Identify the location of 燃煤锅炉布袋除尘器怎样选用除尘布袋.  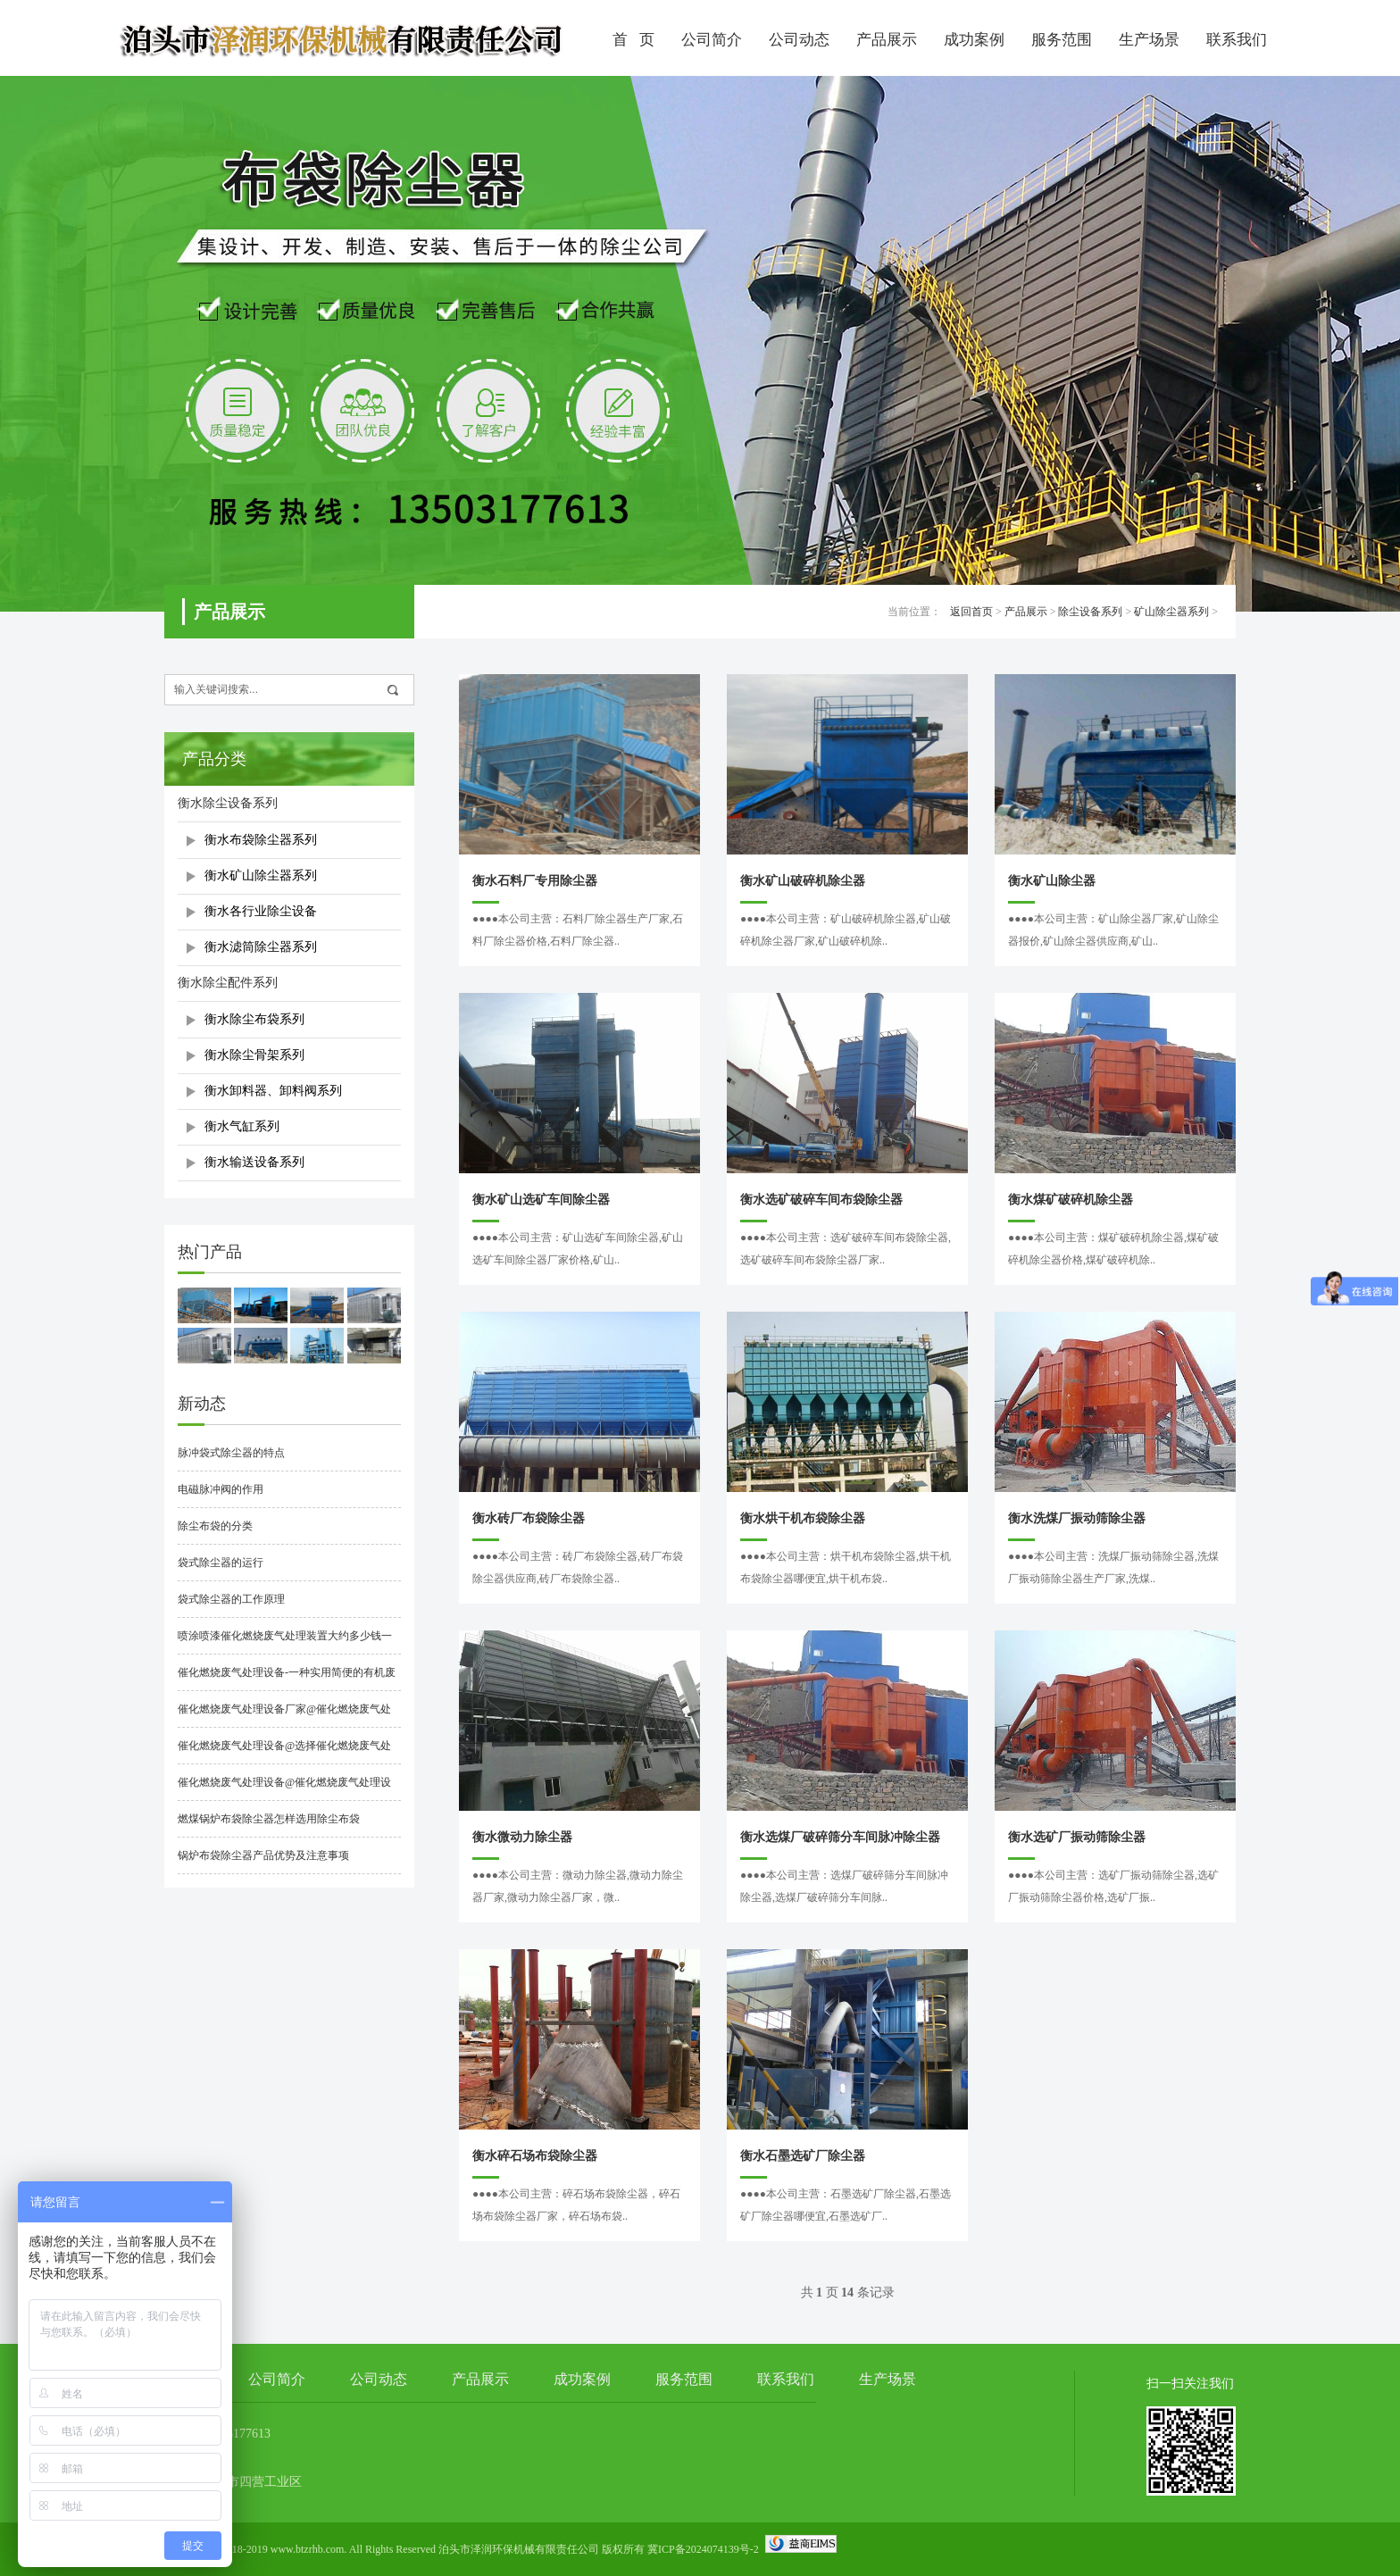
(269, 1819).